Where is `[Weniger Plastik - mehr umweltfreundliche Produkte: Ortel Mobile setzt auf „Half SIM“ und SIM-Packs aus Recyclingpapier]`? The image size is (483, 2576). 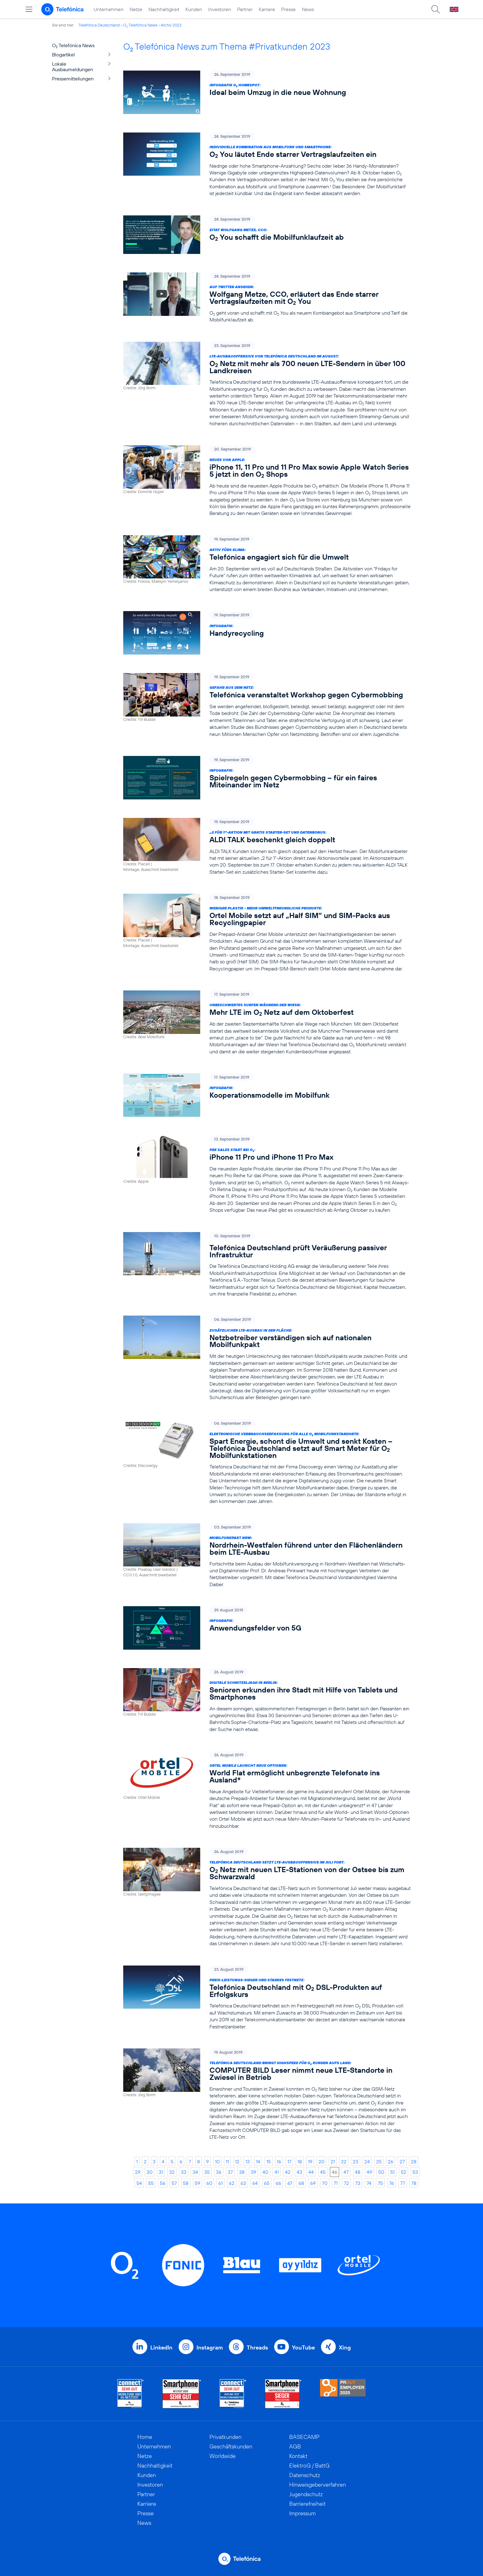
[Weniger Plastik - mehr umweltfreundliche Produkte: Ortel Mobile setzt auf „Half SIM“ und SIM-Packs aus Recyclingpapier] is located at coordinates (267, 933).